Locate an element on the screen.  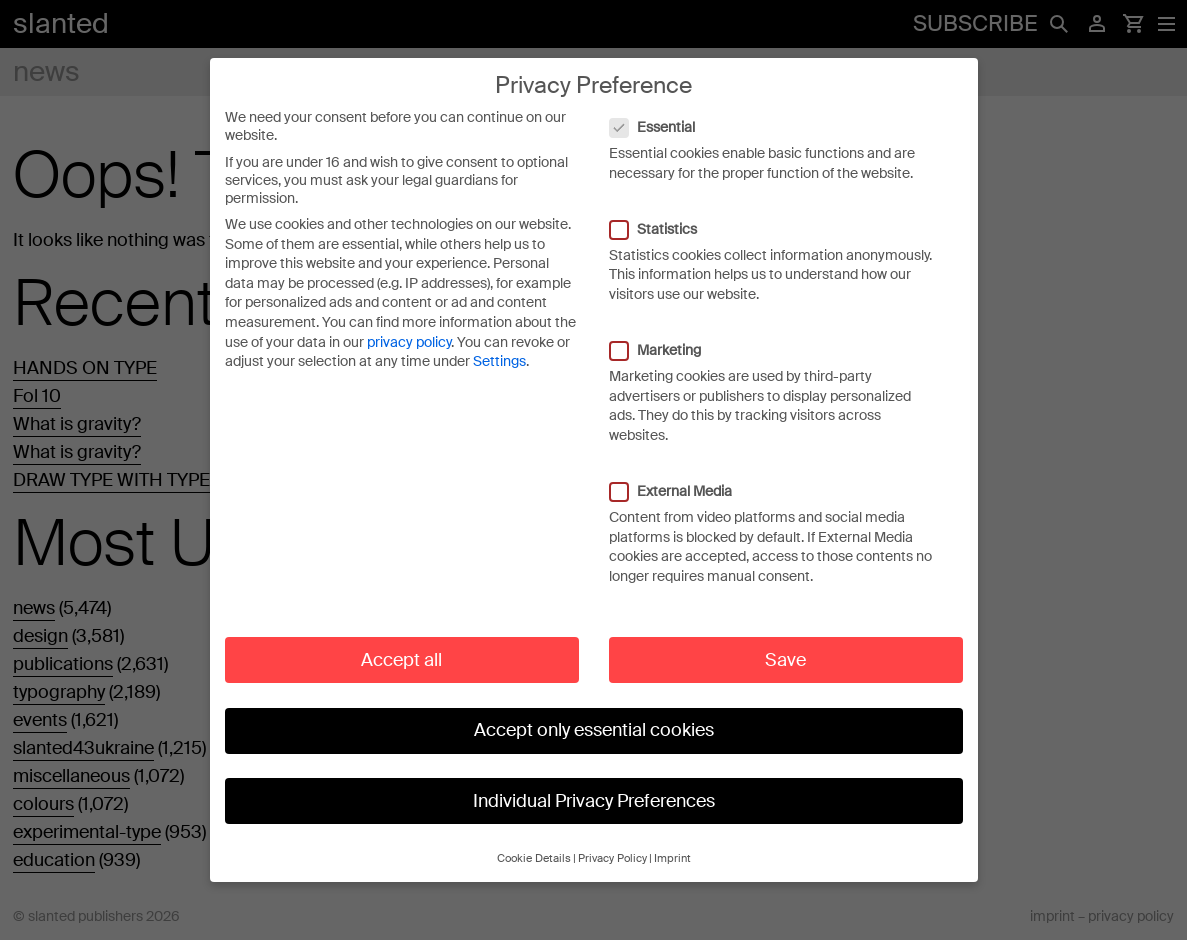
privacy policy is located at coordinates (409, 322).